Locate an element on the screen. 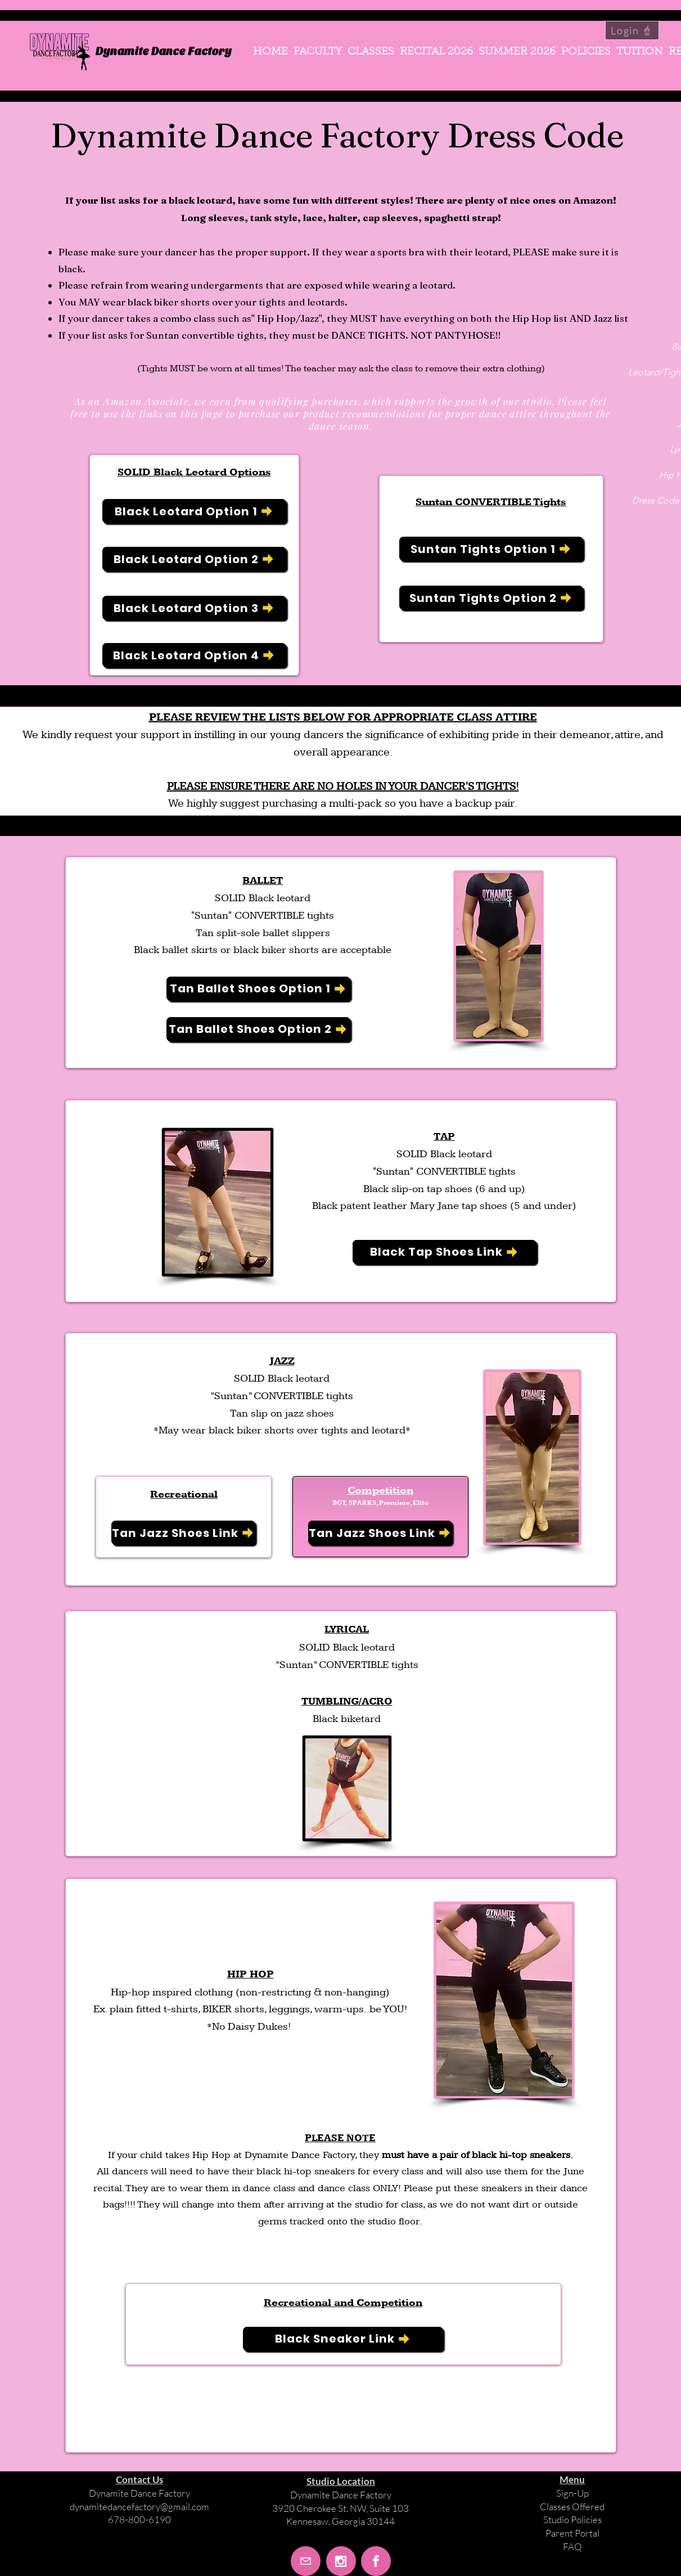 This screenshot has height=2576, width=681. [Black Leotard Option 2] is located at coordinates (194, 559).